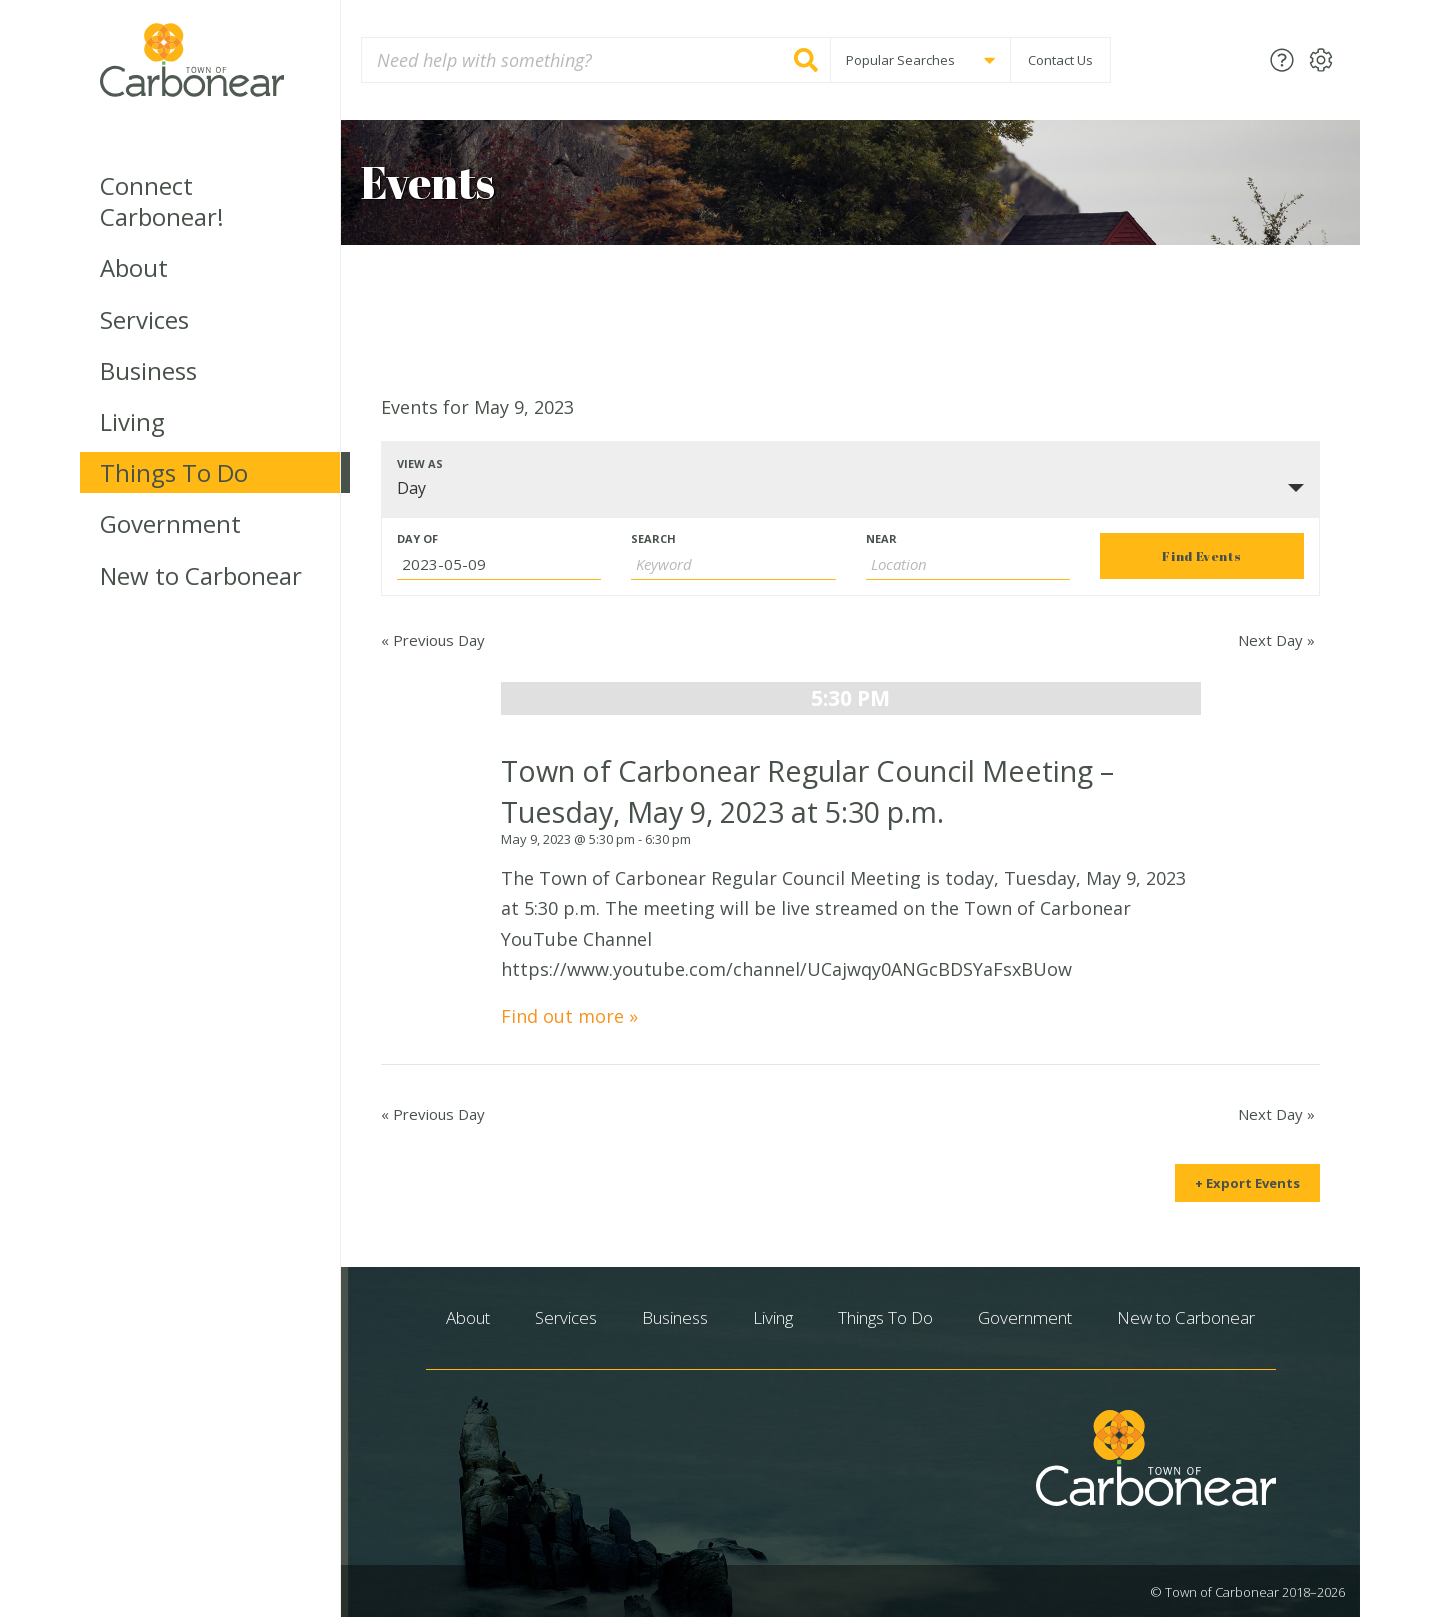  I want to click on Day Of, so click(417, 538).